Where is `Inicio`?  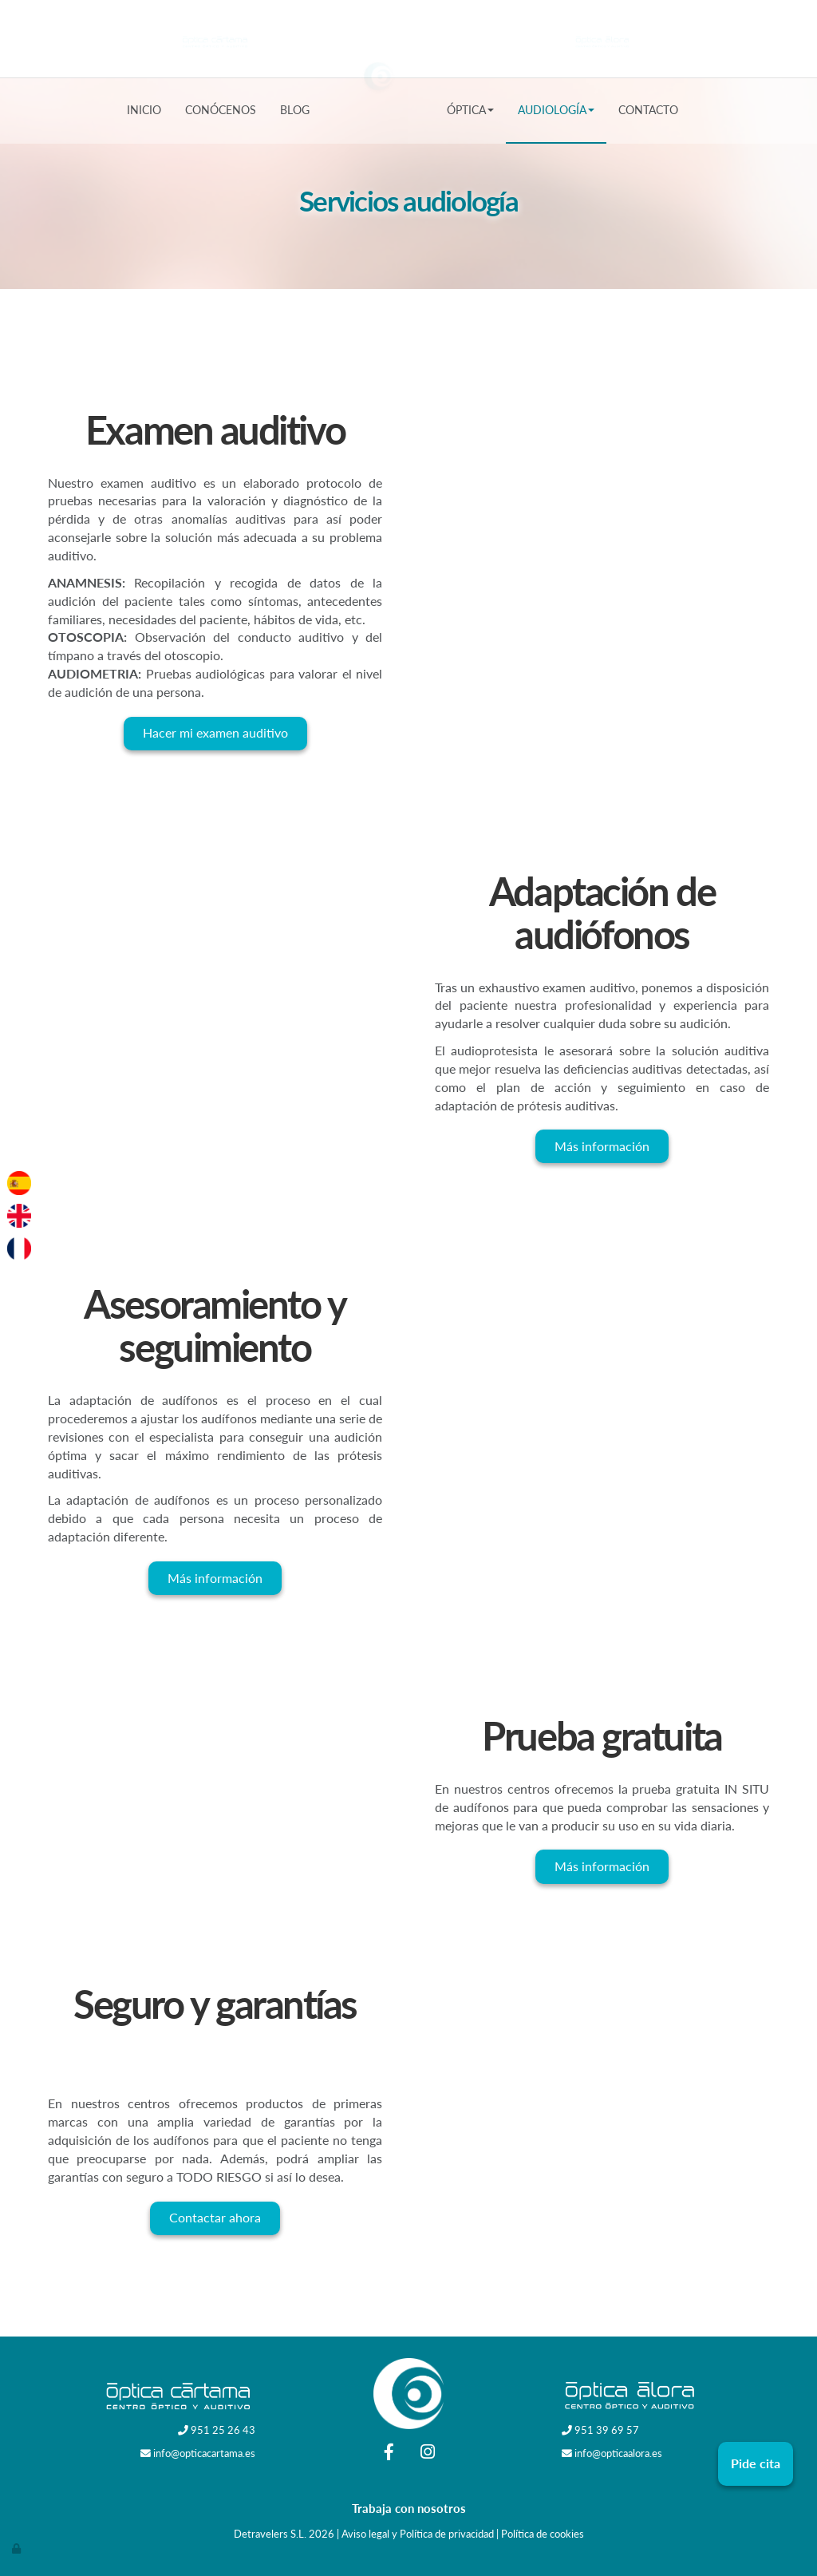 Inicio is located at coordinates (144, 110).